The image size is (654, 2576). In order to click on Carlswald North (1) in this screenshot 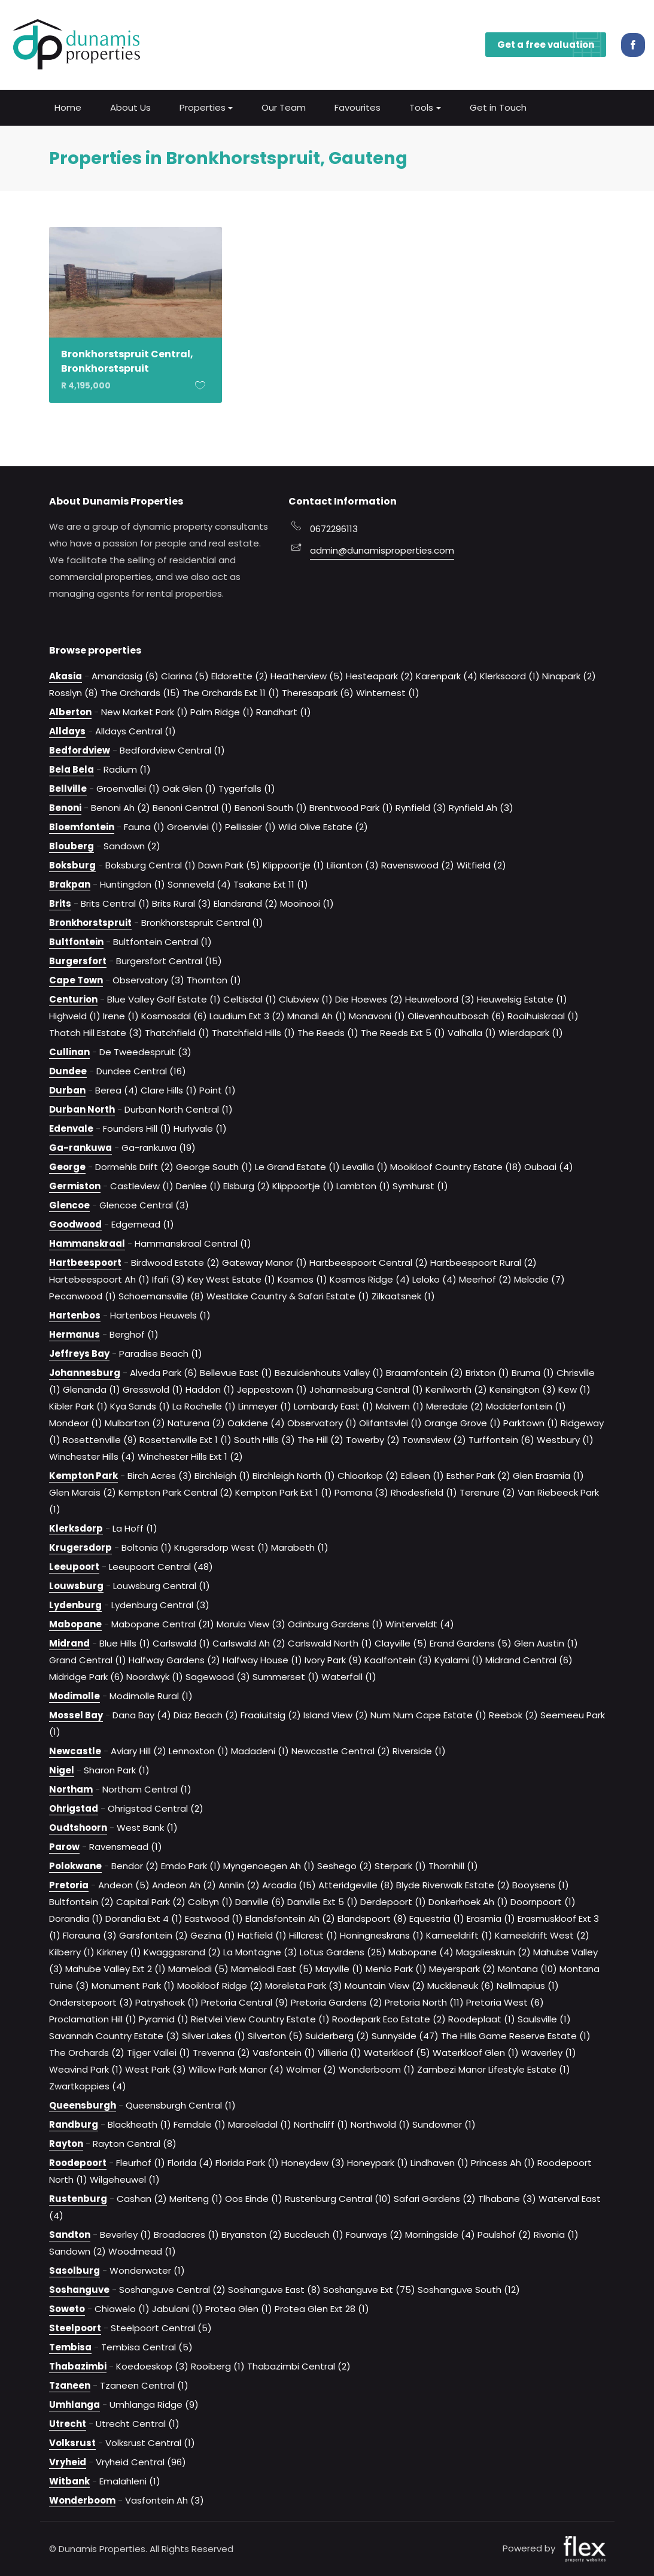, I will do `click(330, 1642)`.